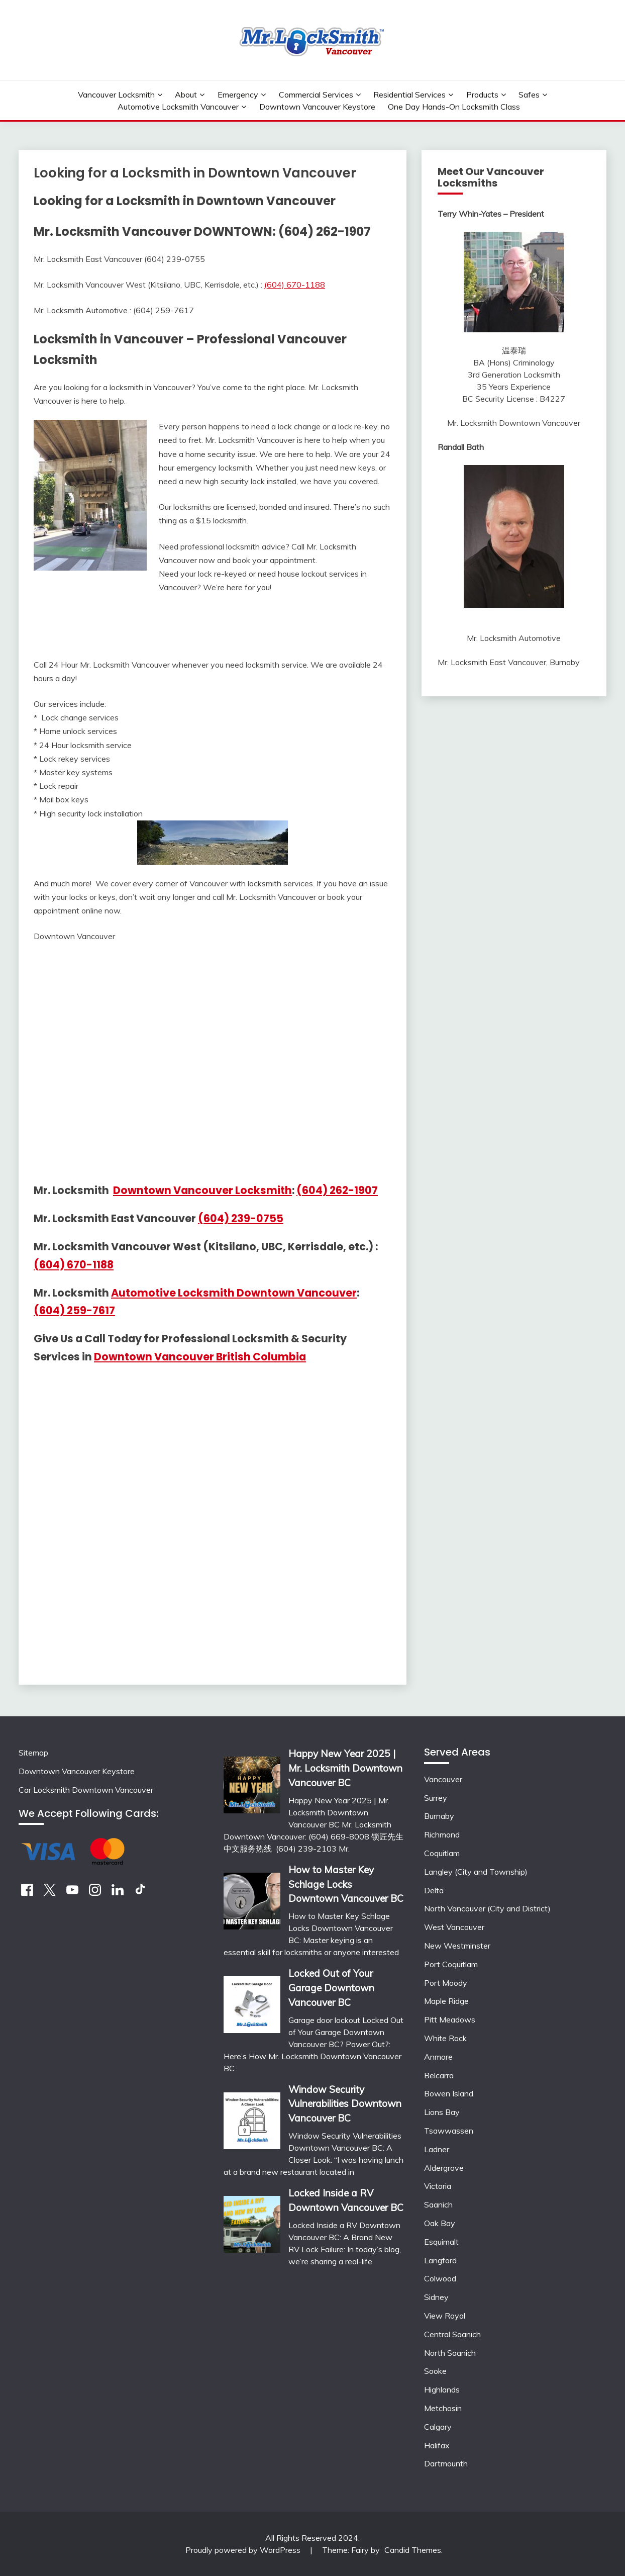 The width and height of the screenshot is (625, 2576). What do you see at coordinates (442, 2389) in the screenshot?
I see `Highlands` at bounding box center [442, 2389].